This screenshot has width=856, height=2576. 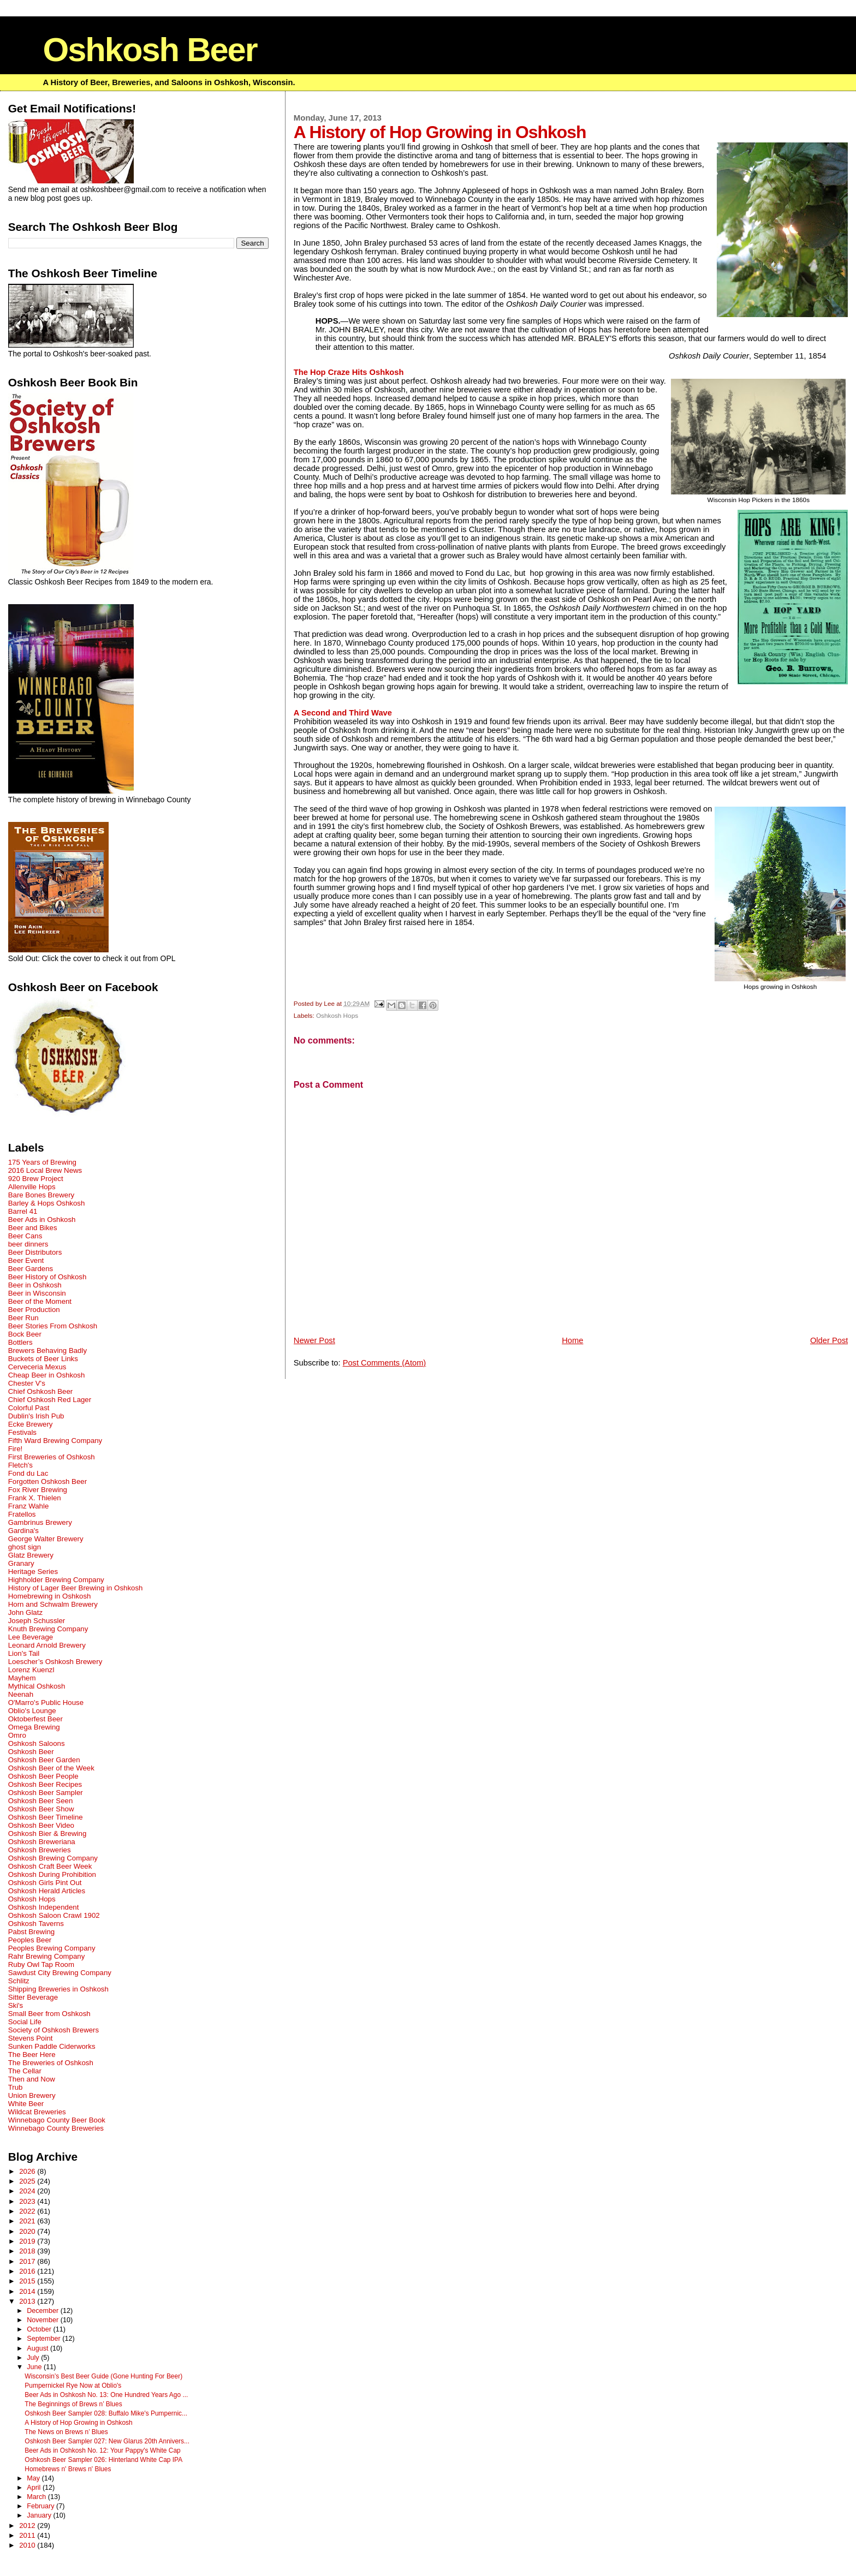 What do you see at coordinates (103, 2376) in the screenshot?
I see `Wisconsin’s Best Beer Guide (Gone Hunting For Beer)` at bounding box center [103, 2376].